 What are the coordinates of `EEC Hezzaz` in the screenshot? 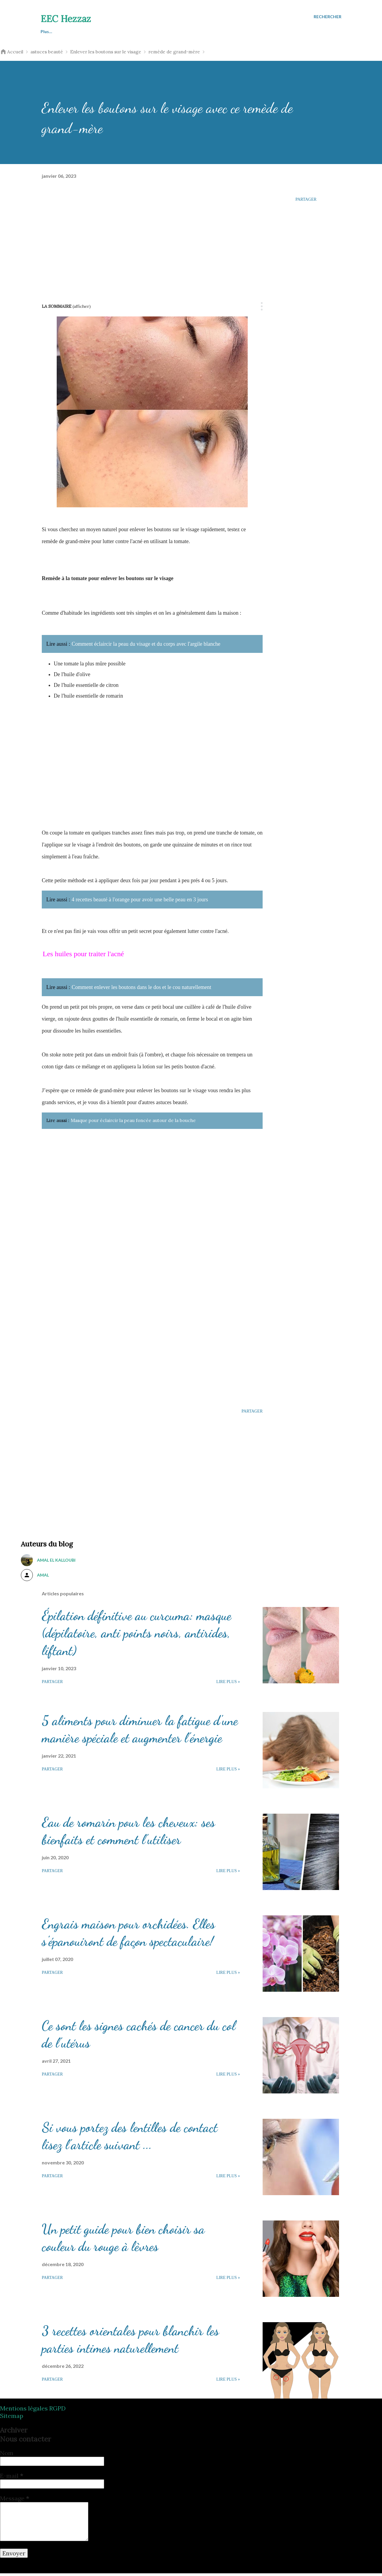 It's located at (66, 18).